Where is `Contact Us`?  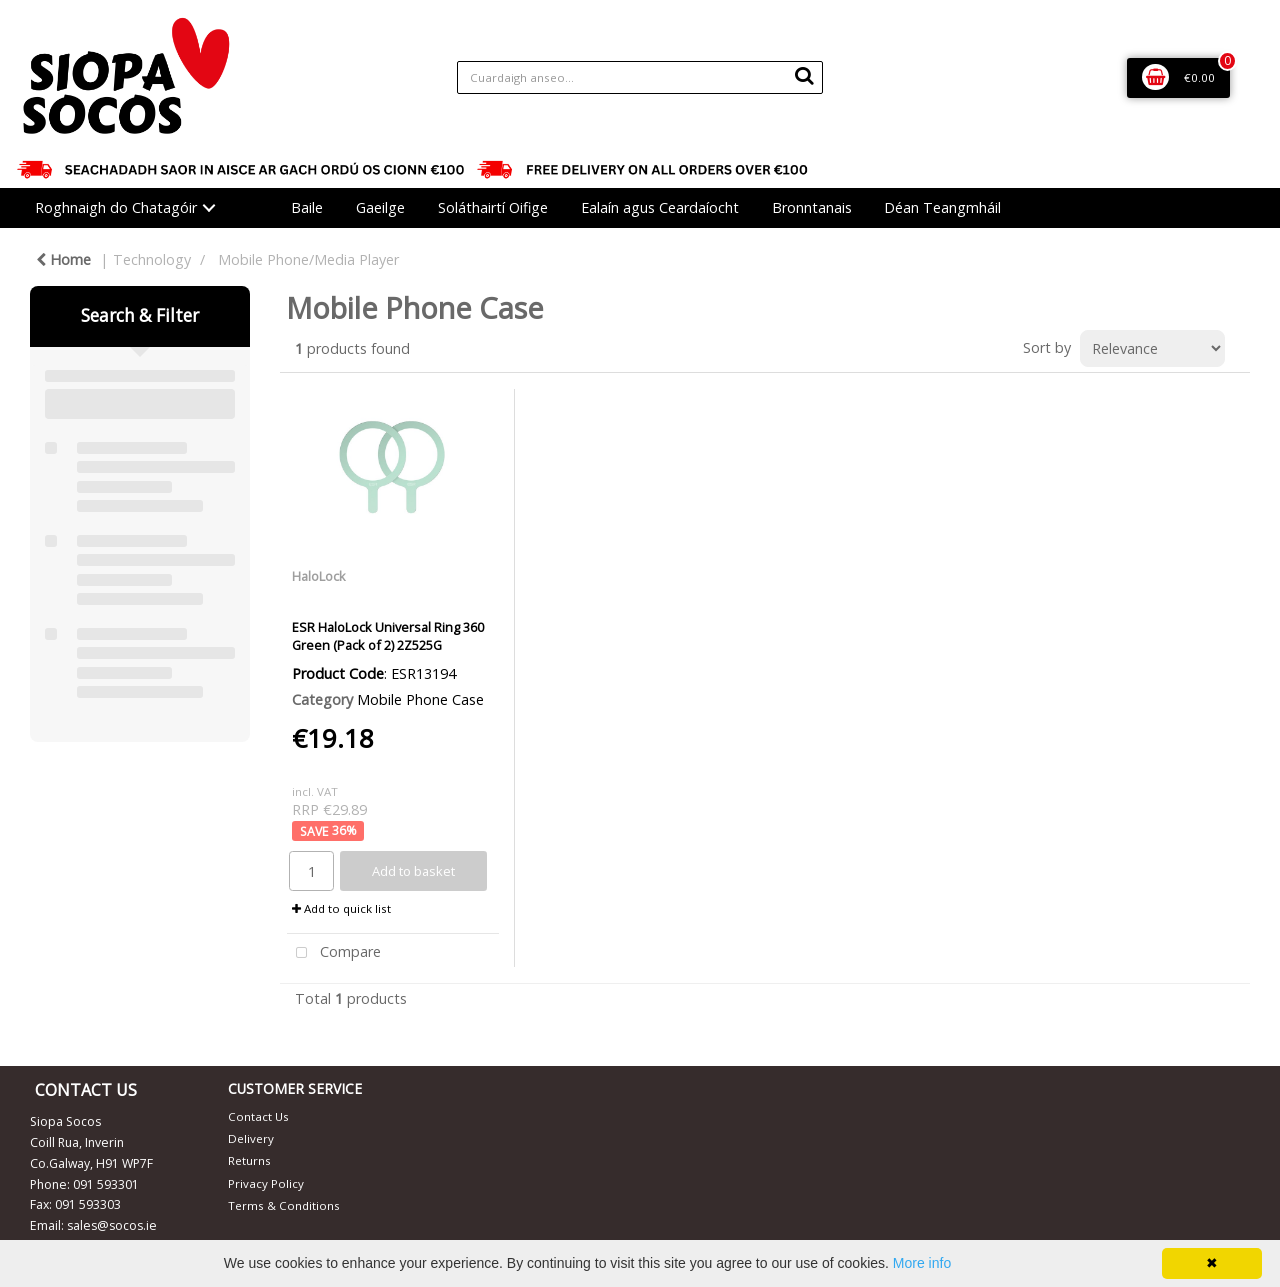
Contact Us is located at coordinates (258, 1116).